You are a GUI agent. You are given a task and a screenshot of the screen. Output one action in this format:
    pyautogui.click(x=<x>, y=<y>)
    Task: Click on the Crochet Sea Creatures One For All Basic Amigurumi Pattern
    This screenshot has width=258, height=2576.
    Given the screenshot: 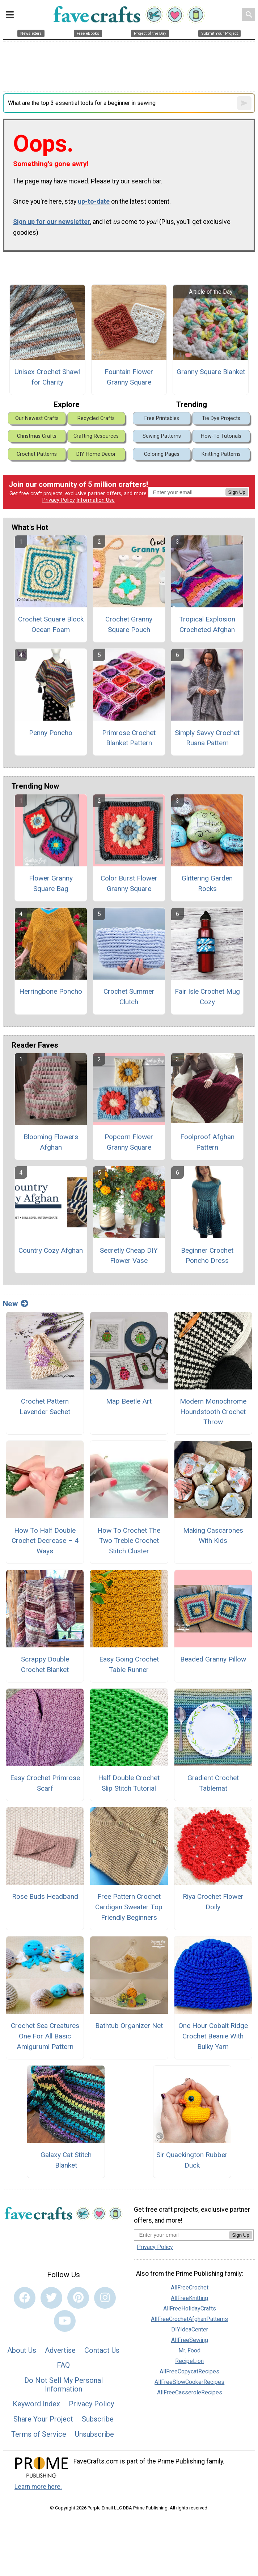 What is the action you would take?
    pyautogui.click(x=45, y=2036)
    